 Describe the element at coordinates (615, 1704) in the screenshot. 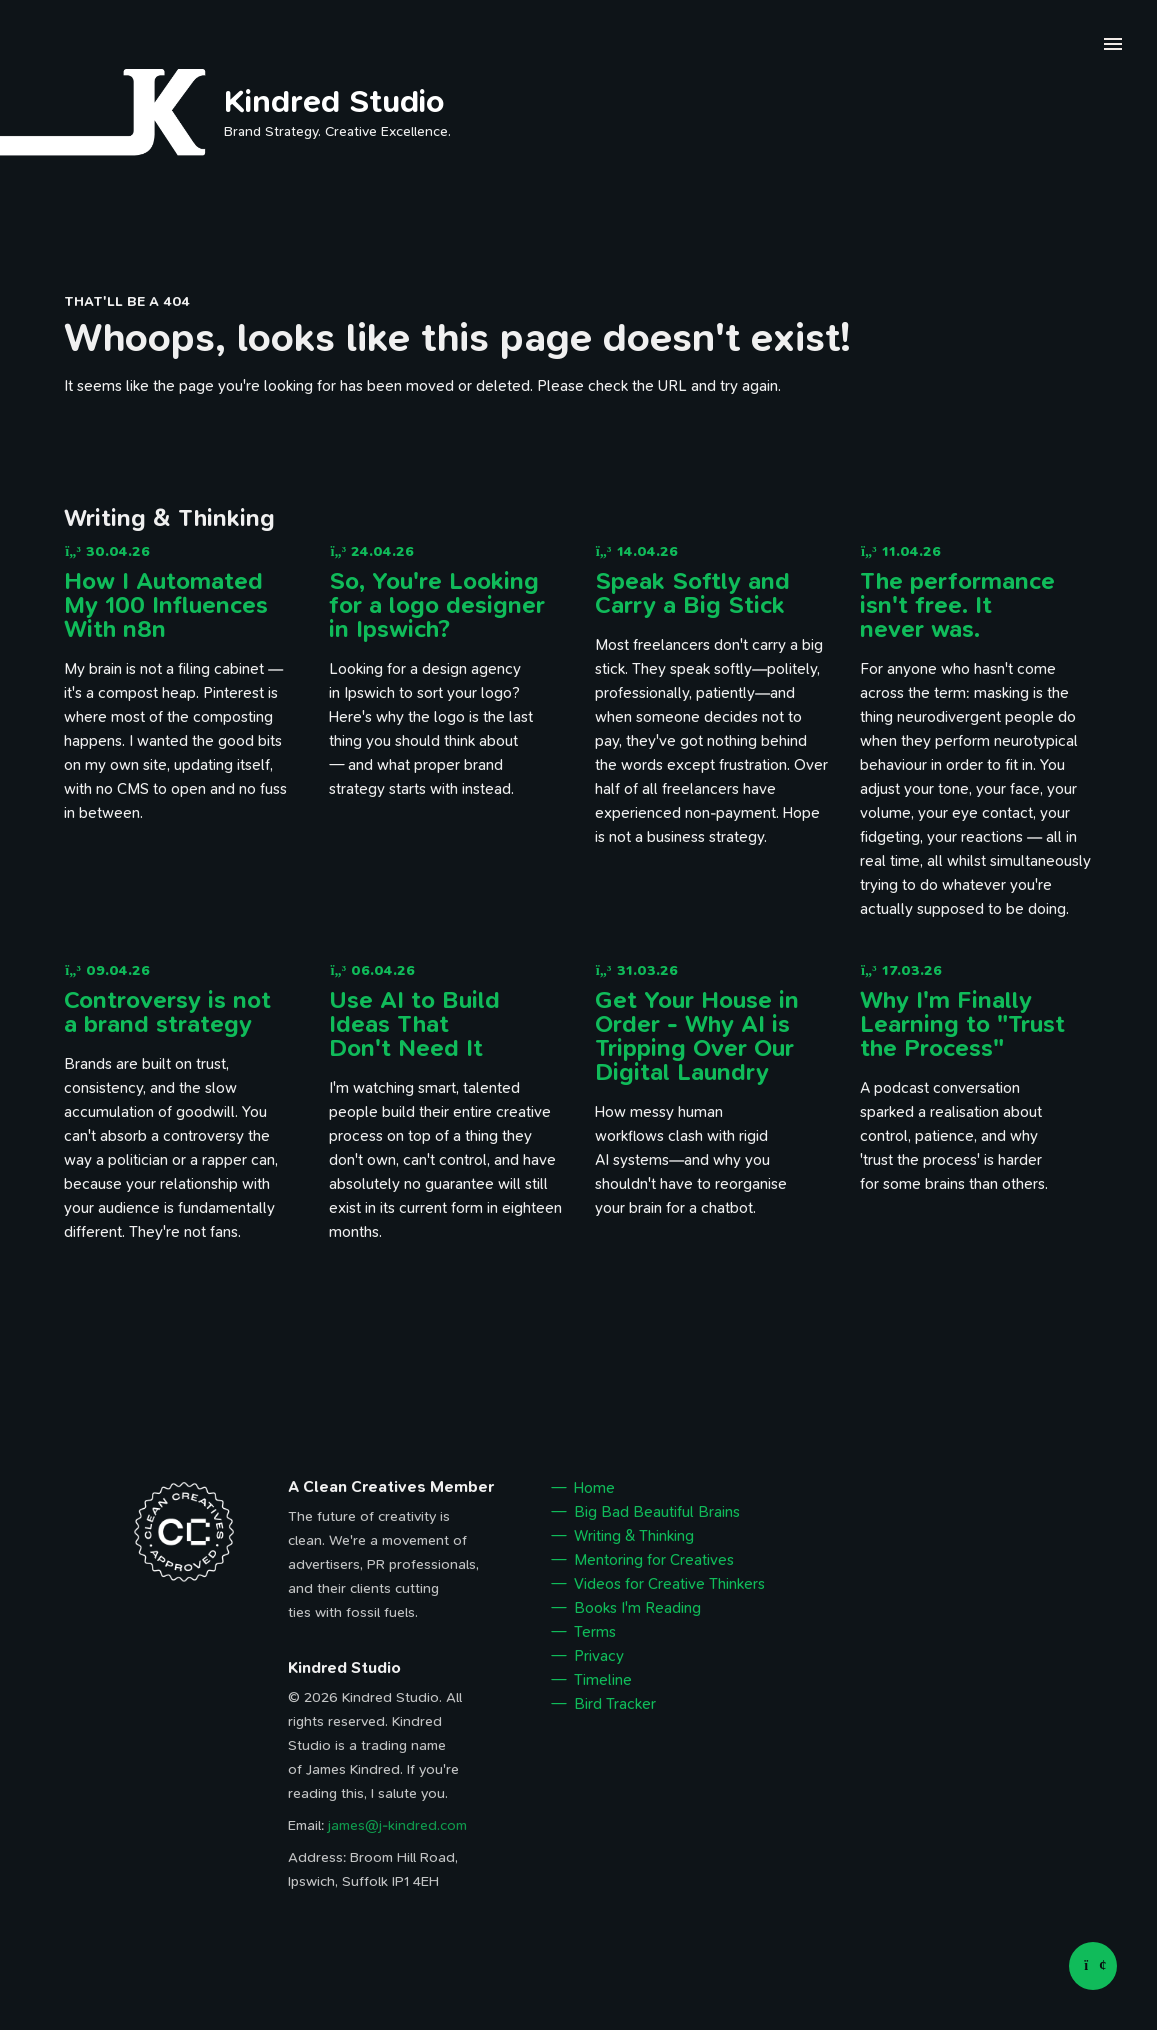

I see `Bird Tracker` at that location.